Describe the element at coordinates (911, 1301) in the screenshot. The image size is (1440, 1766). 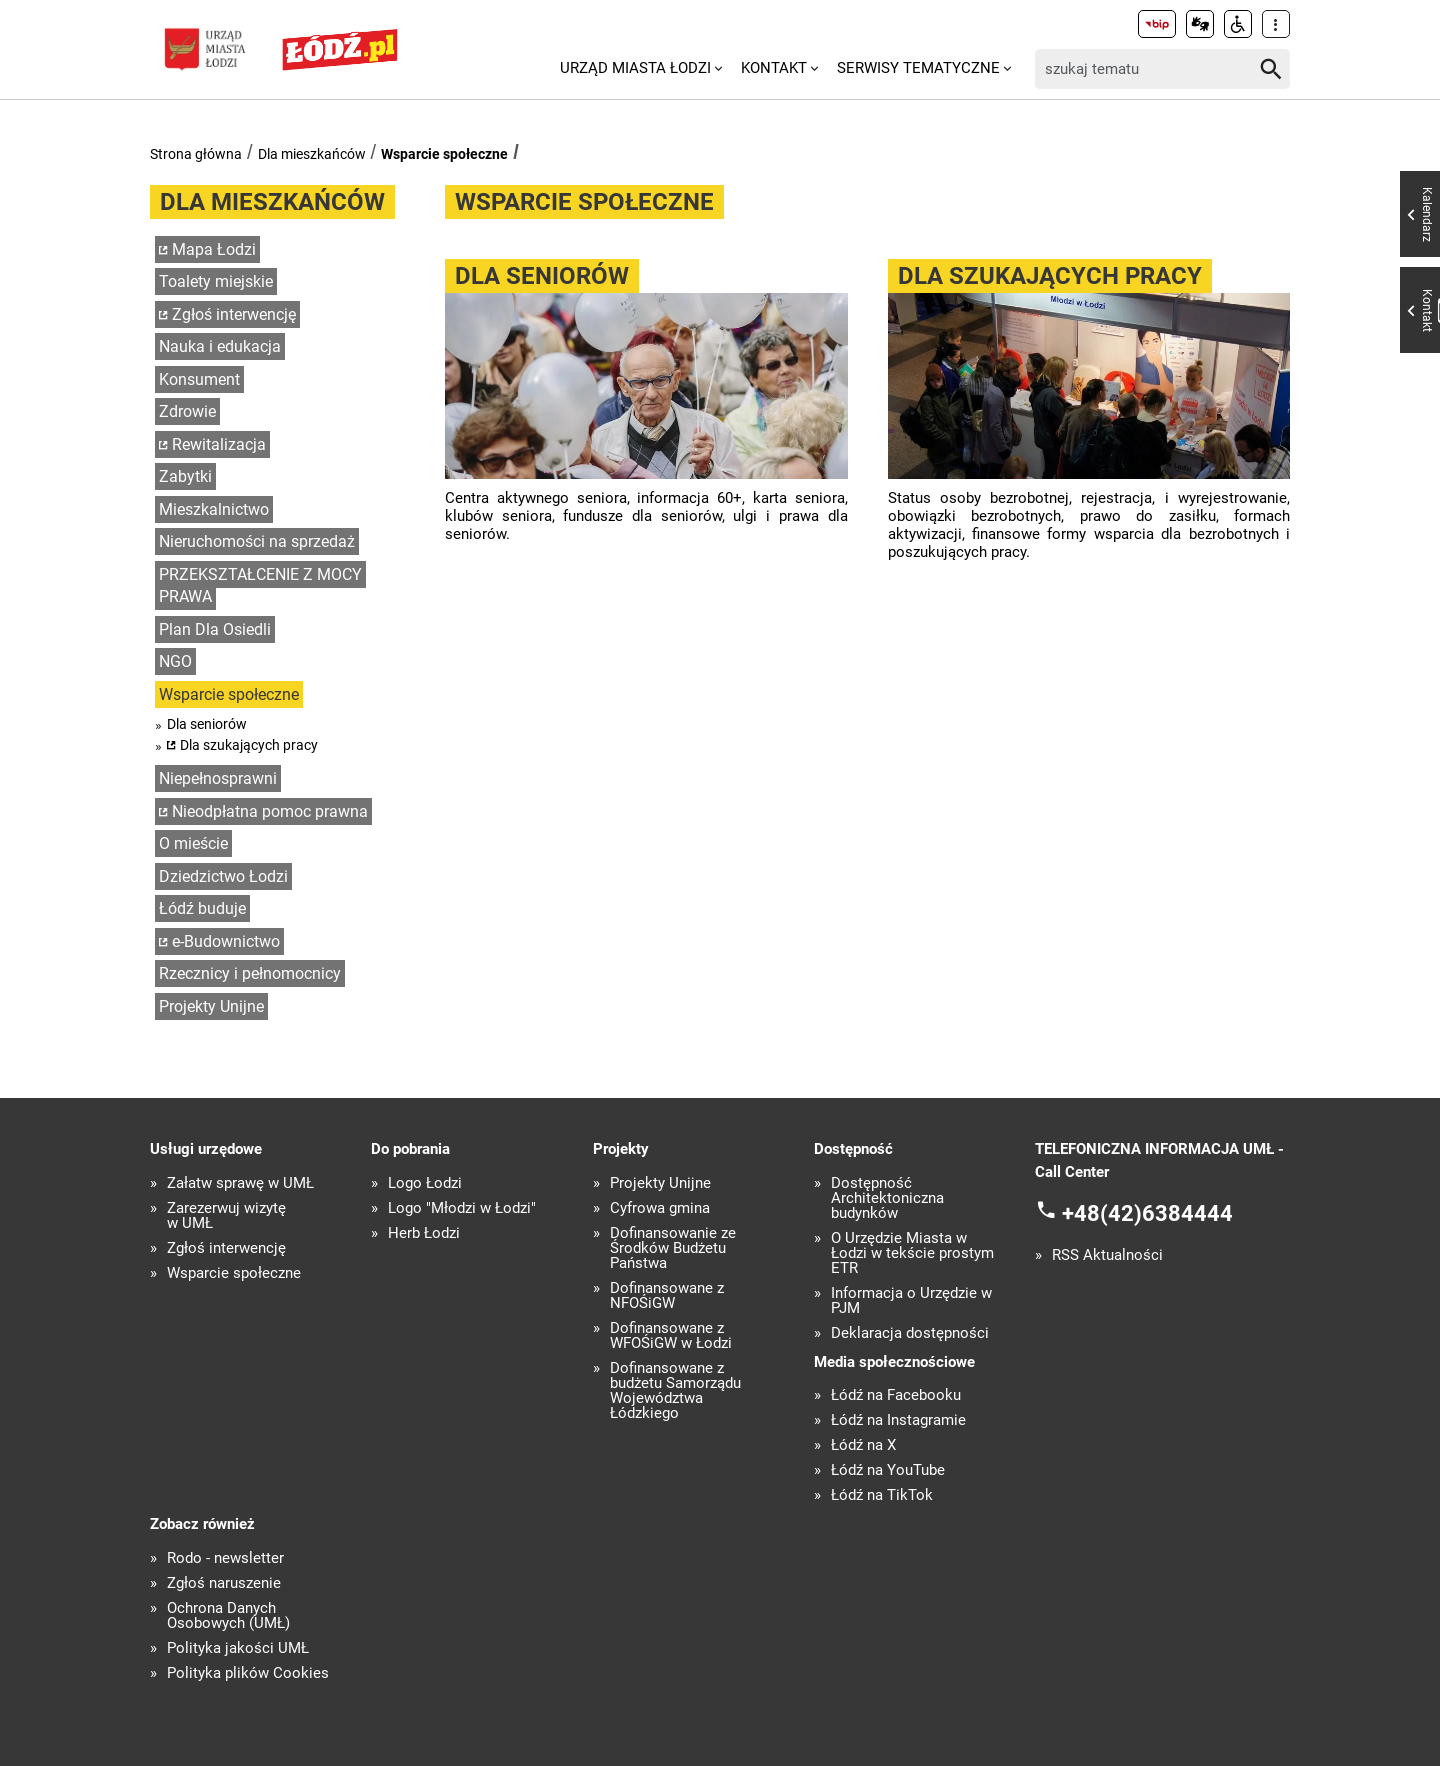
I see `Informacja o Urzędzie w PJM` at that location.